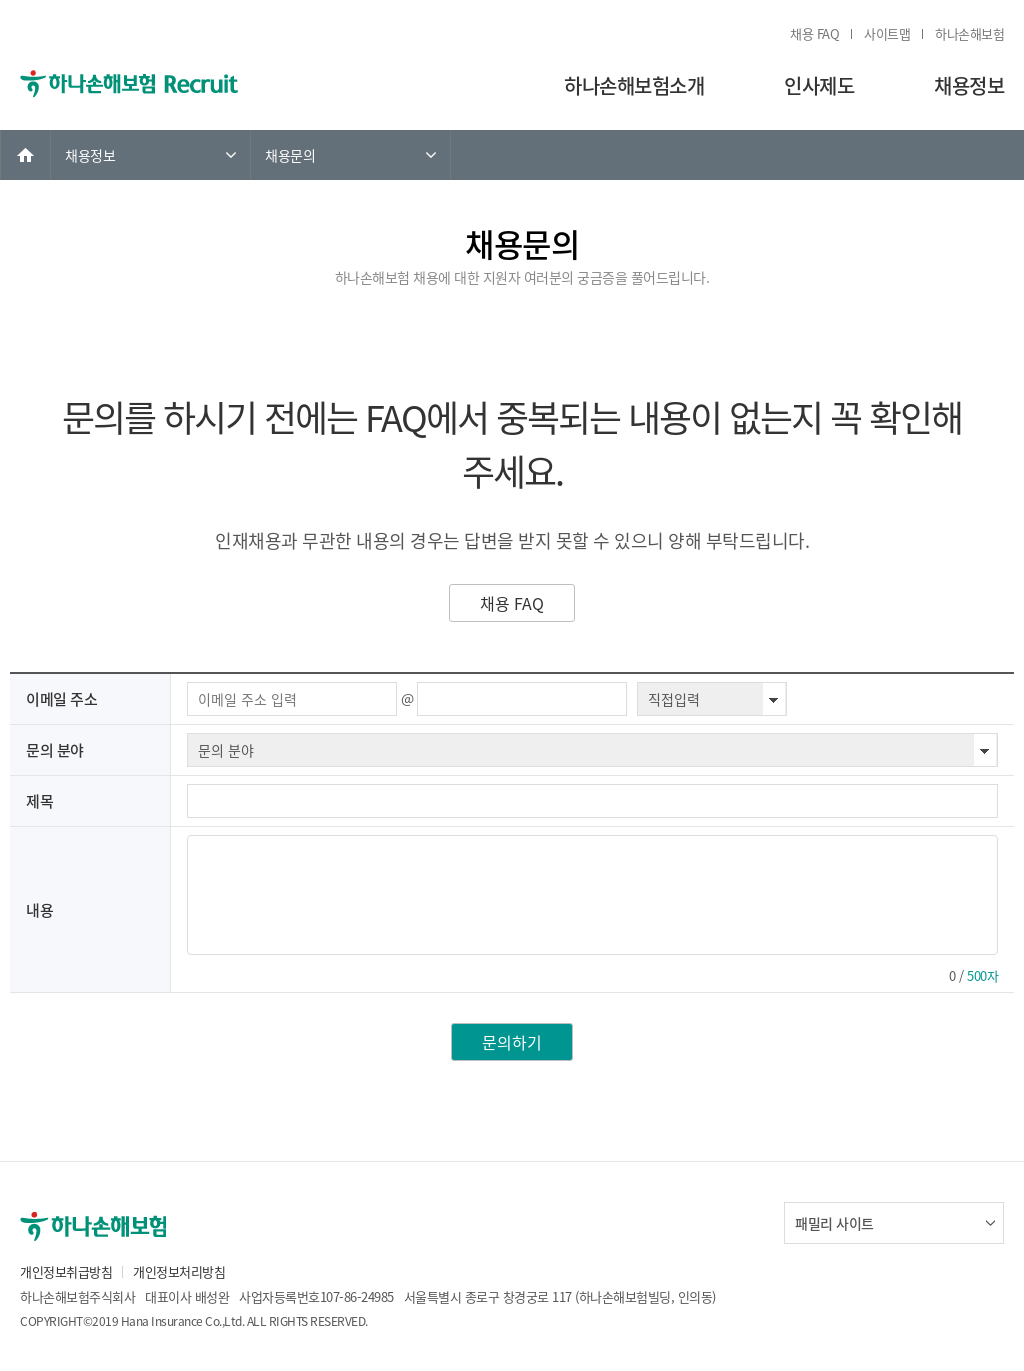 The image size is (1024, 1371). I want to click on 채용문의 [link], so click(290, 155).